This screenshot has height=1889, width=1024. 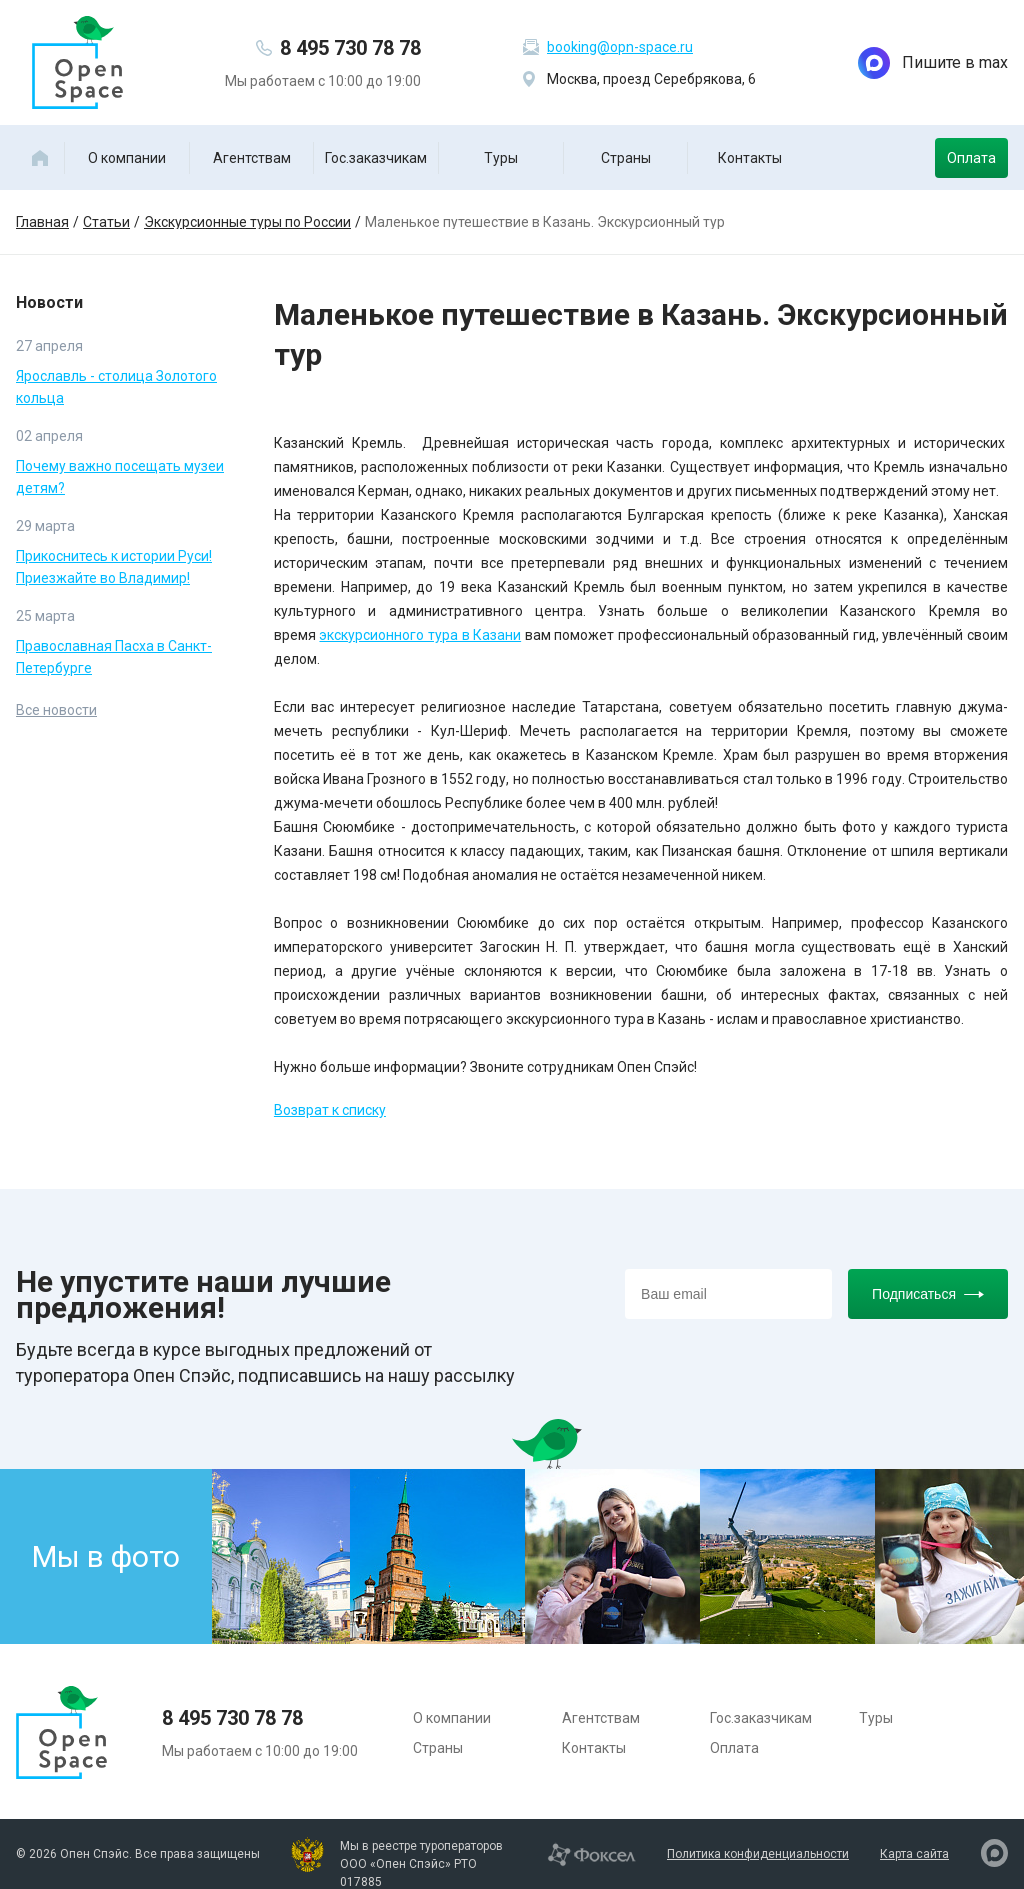 What do you see at coordinates (758, 1854) in the screenshot?
I see `Политика конфиденциальности` at bounding box center [758, 1854].